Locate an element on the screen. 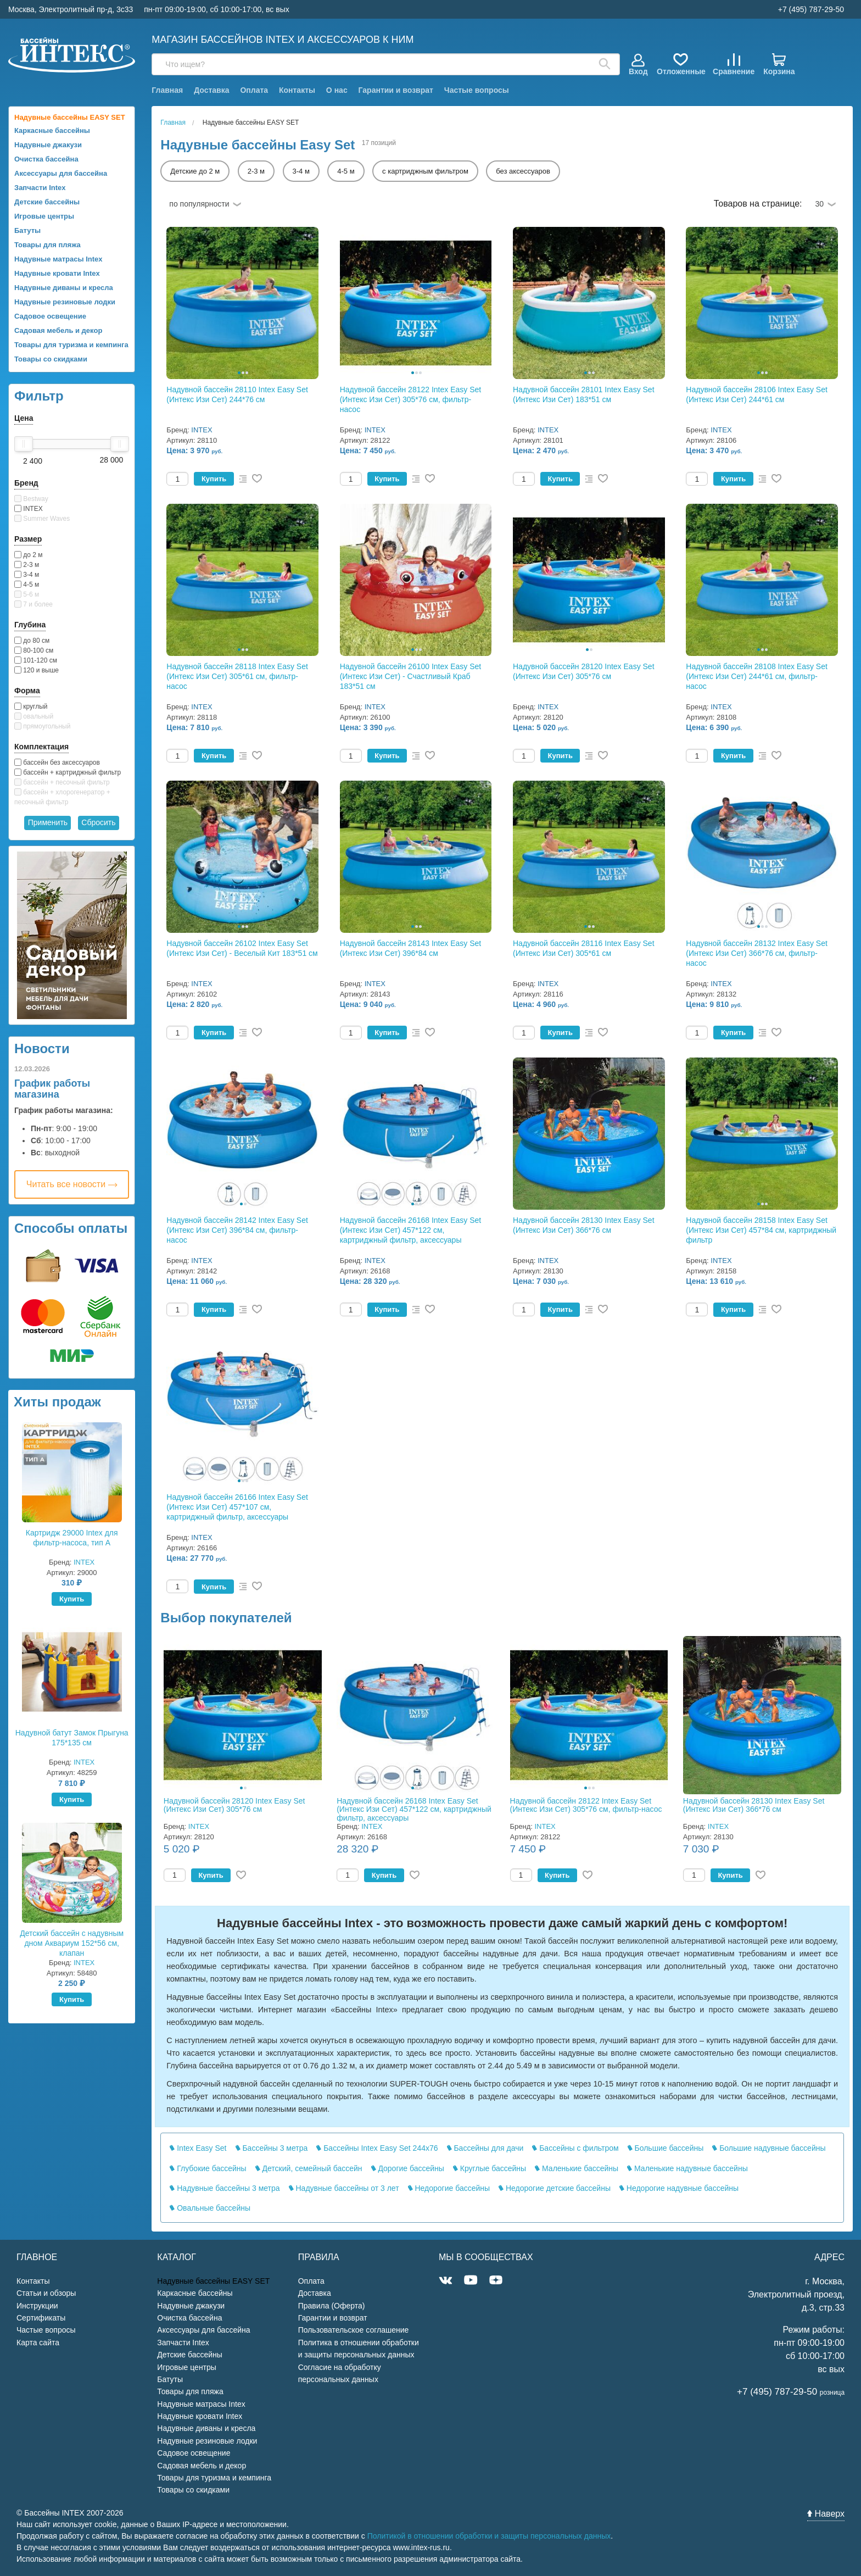  овальный is located at coordinates (33, 716).